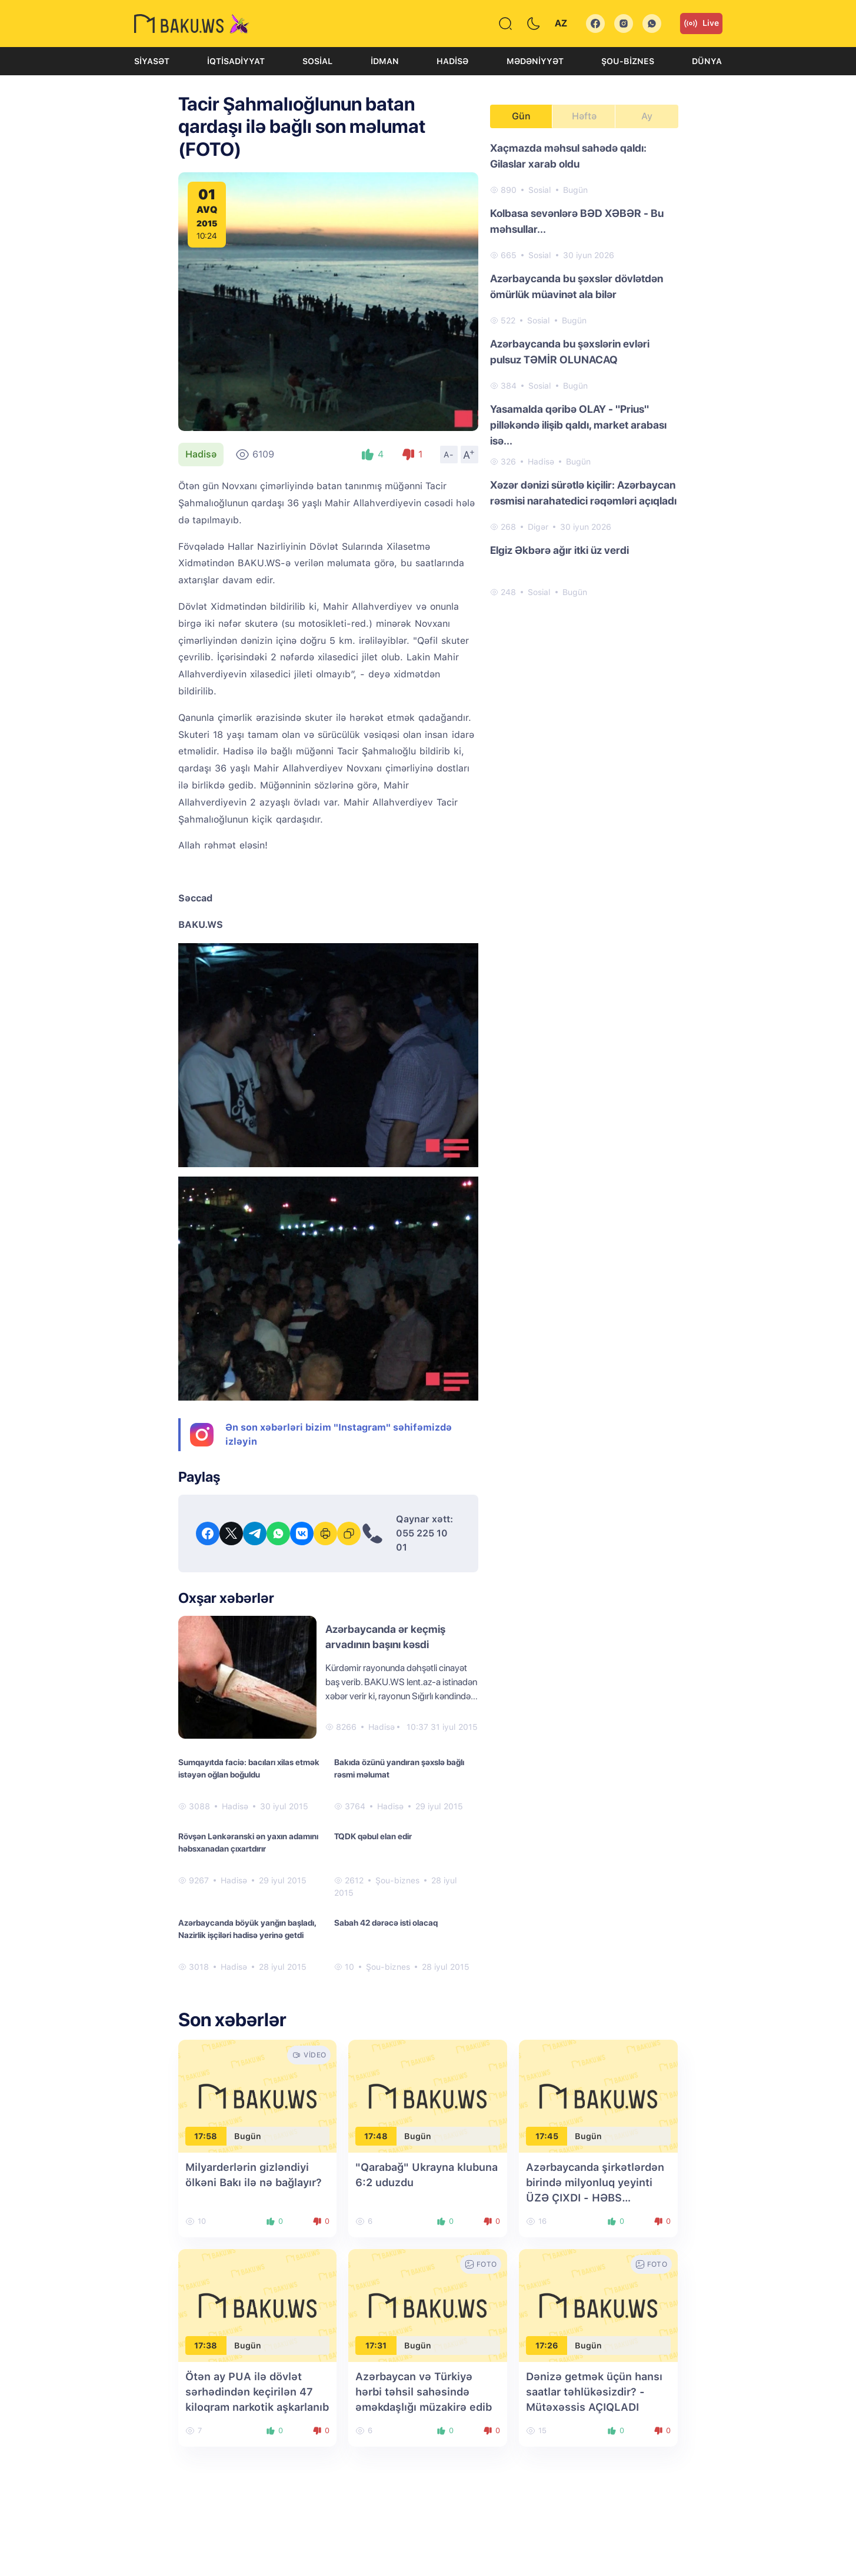 The height and width of the screenshot is (2576, 856). I want to click on İdman, so click(385, 61).